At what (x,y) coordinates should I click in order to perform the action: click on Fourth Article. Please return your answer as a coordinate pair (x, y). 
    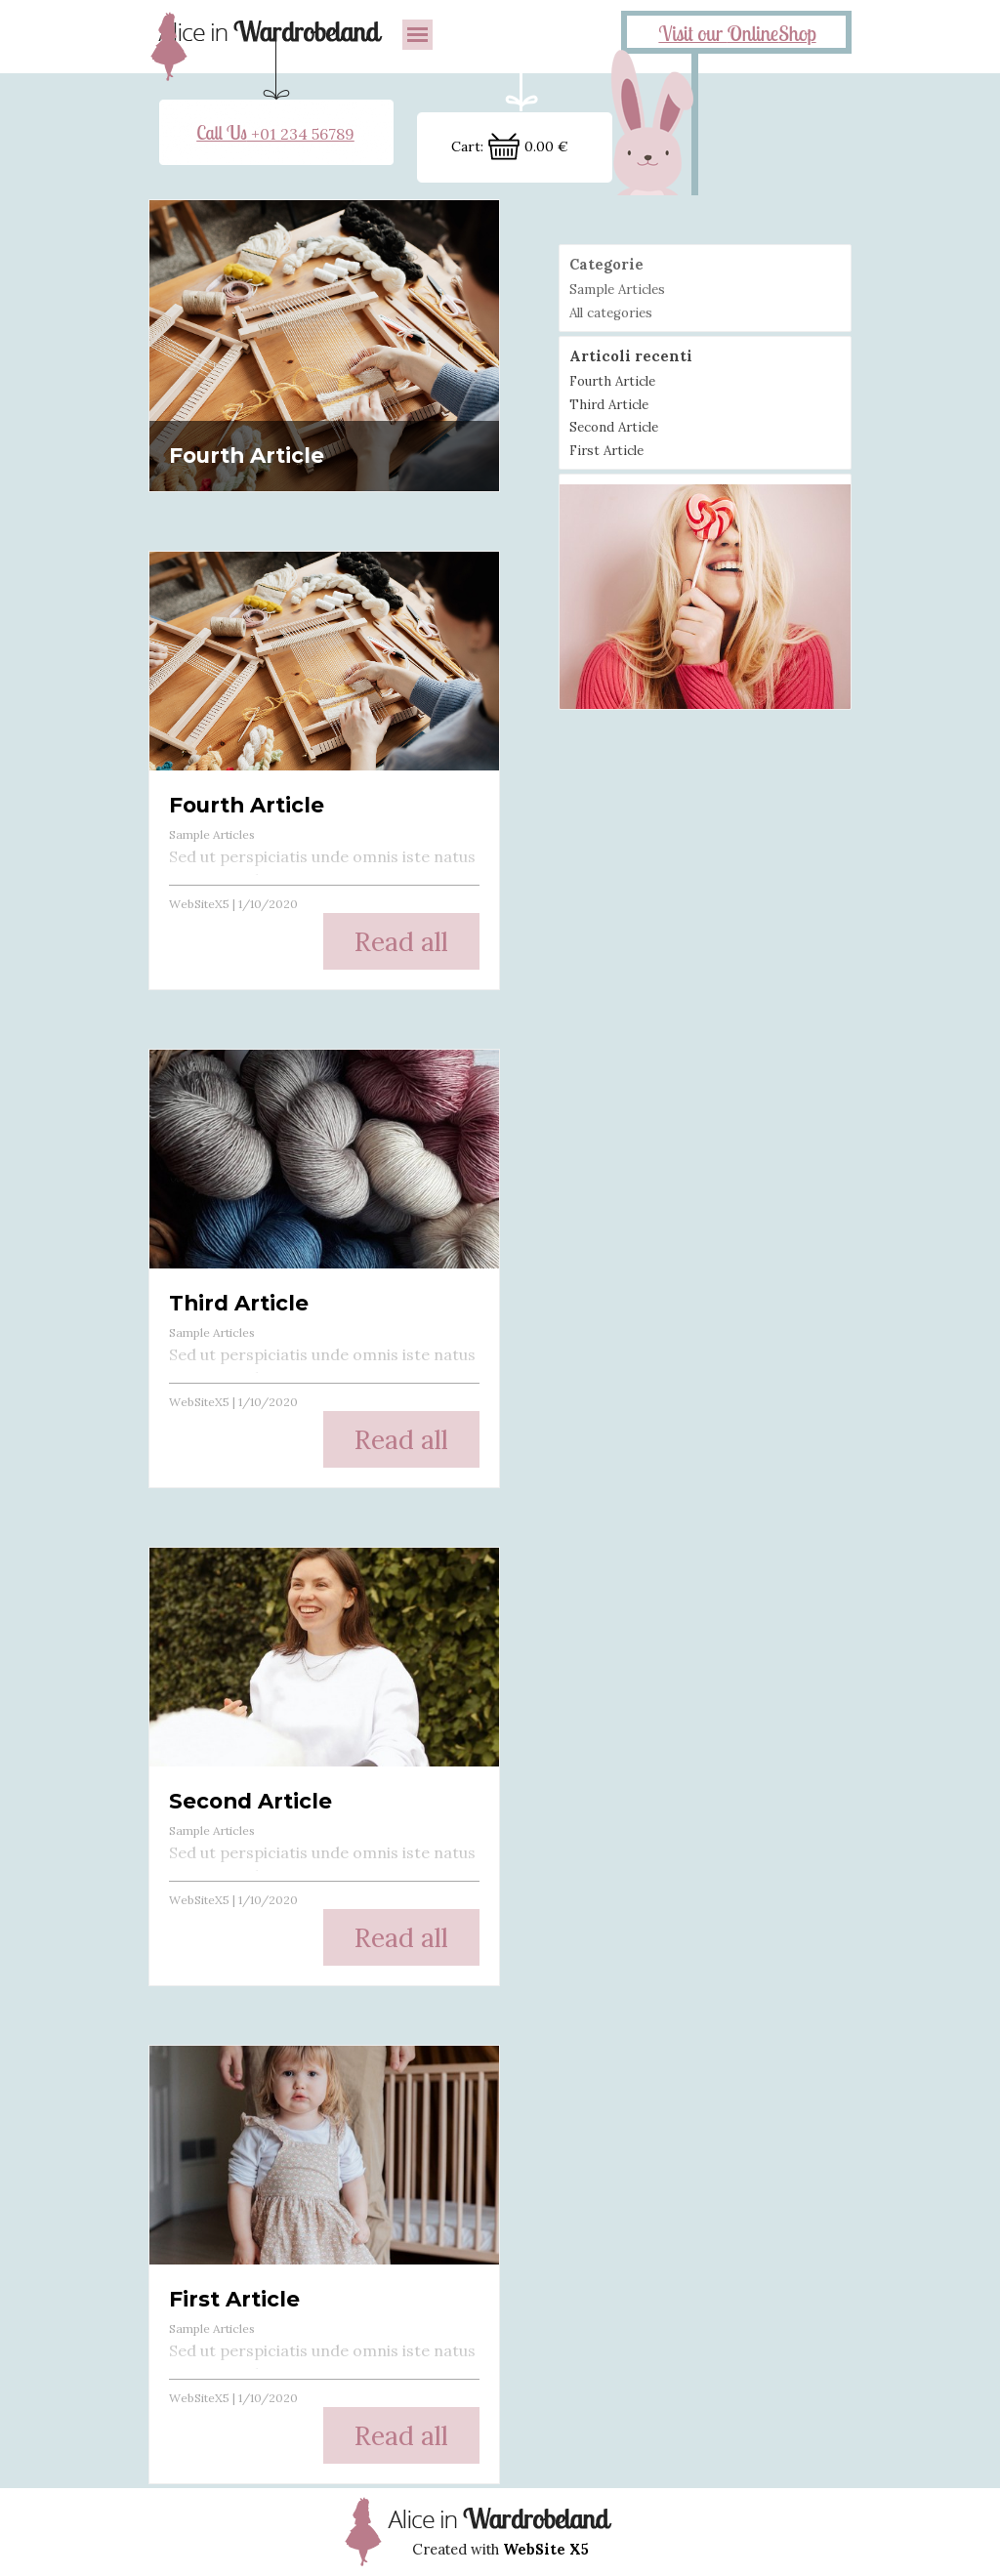
    Looking at the image, I should click on (246, 455).